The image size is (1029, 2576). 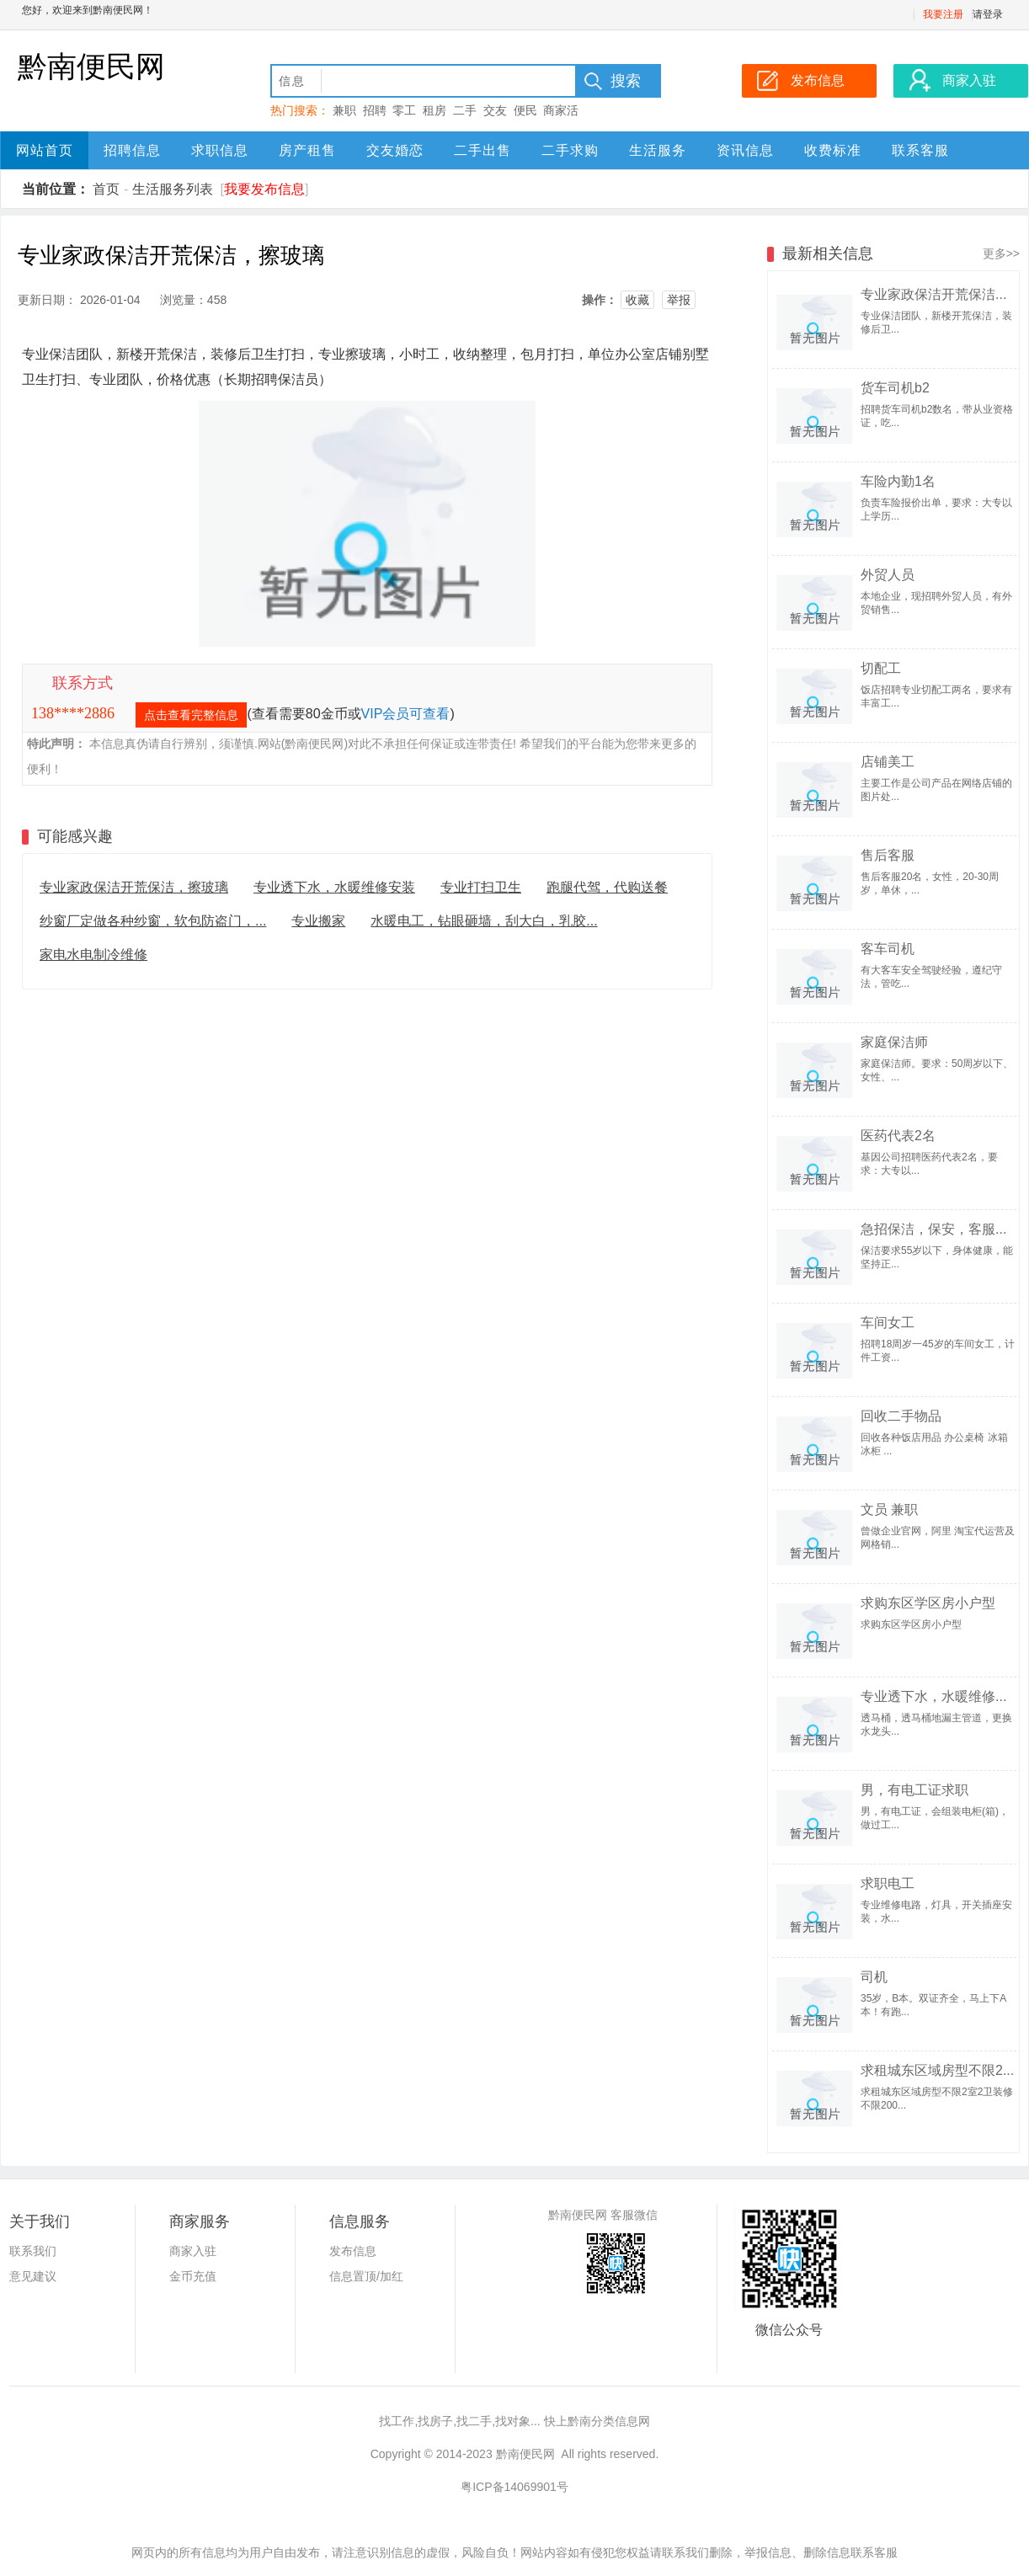 What do you see at coordinates (678, 300) in the screenshot?
I see `举报` at bounding box center [678, 300].